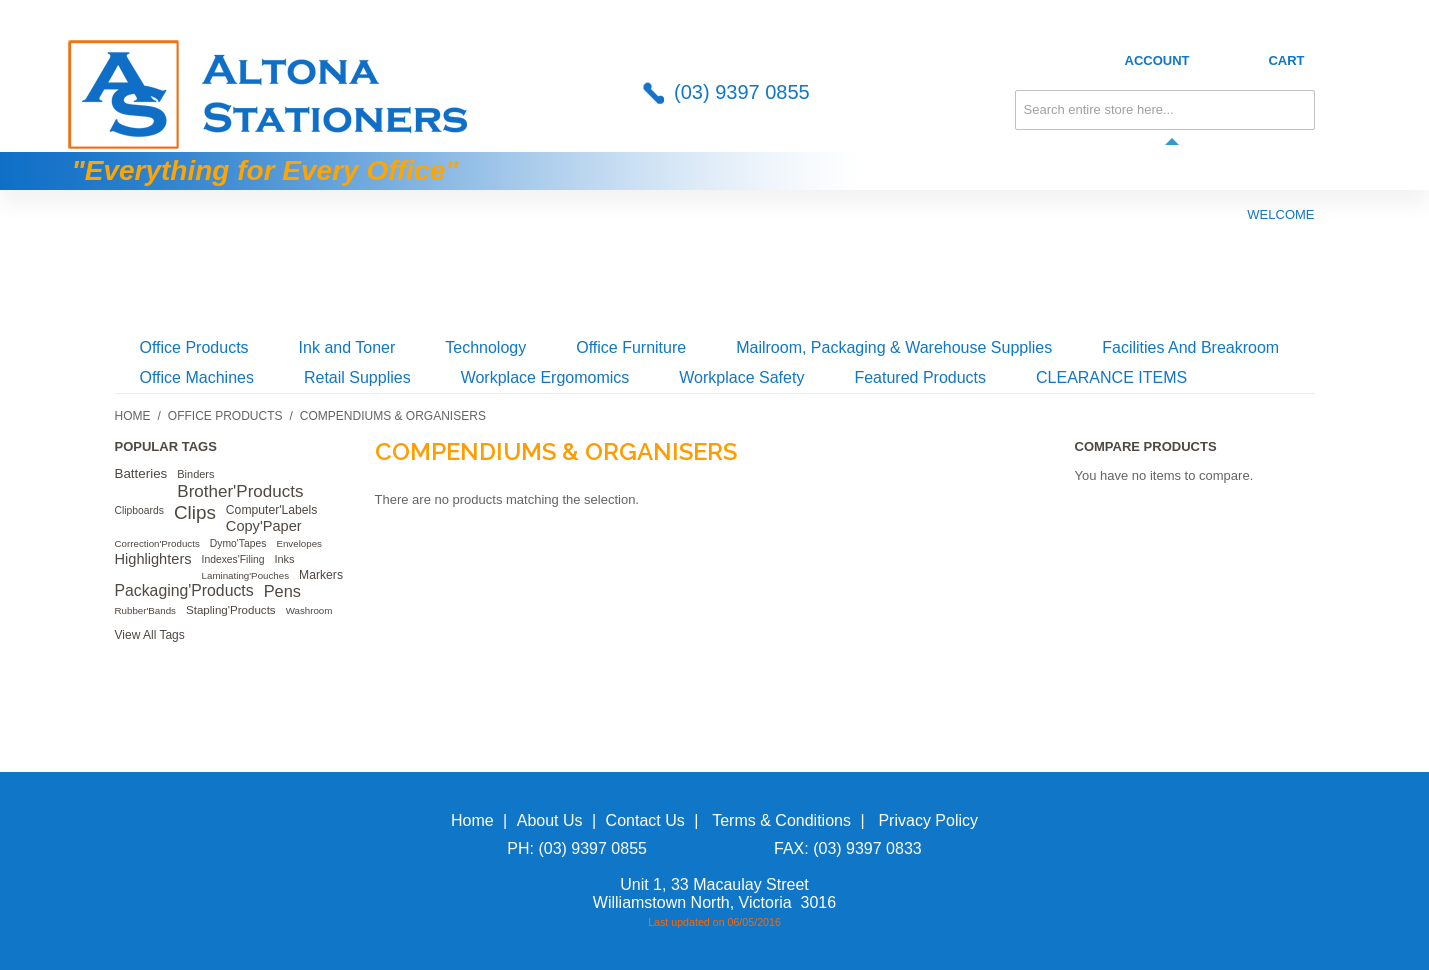  I want to click on Correction'Products, so click(157, 543).